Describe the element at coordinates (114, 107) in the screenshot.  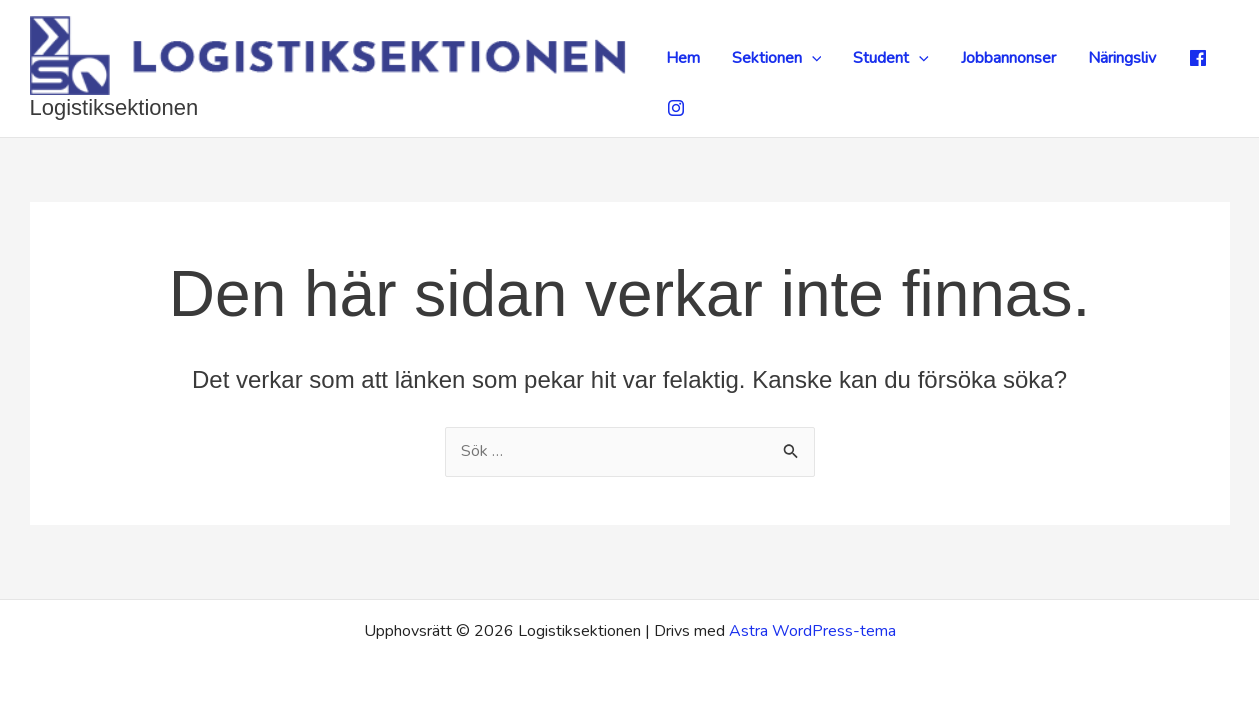
I see `Logistiksektionen` at that location.